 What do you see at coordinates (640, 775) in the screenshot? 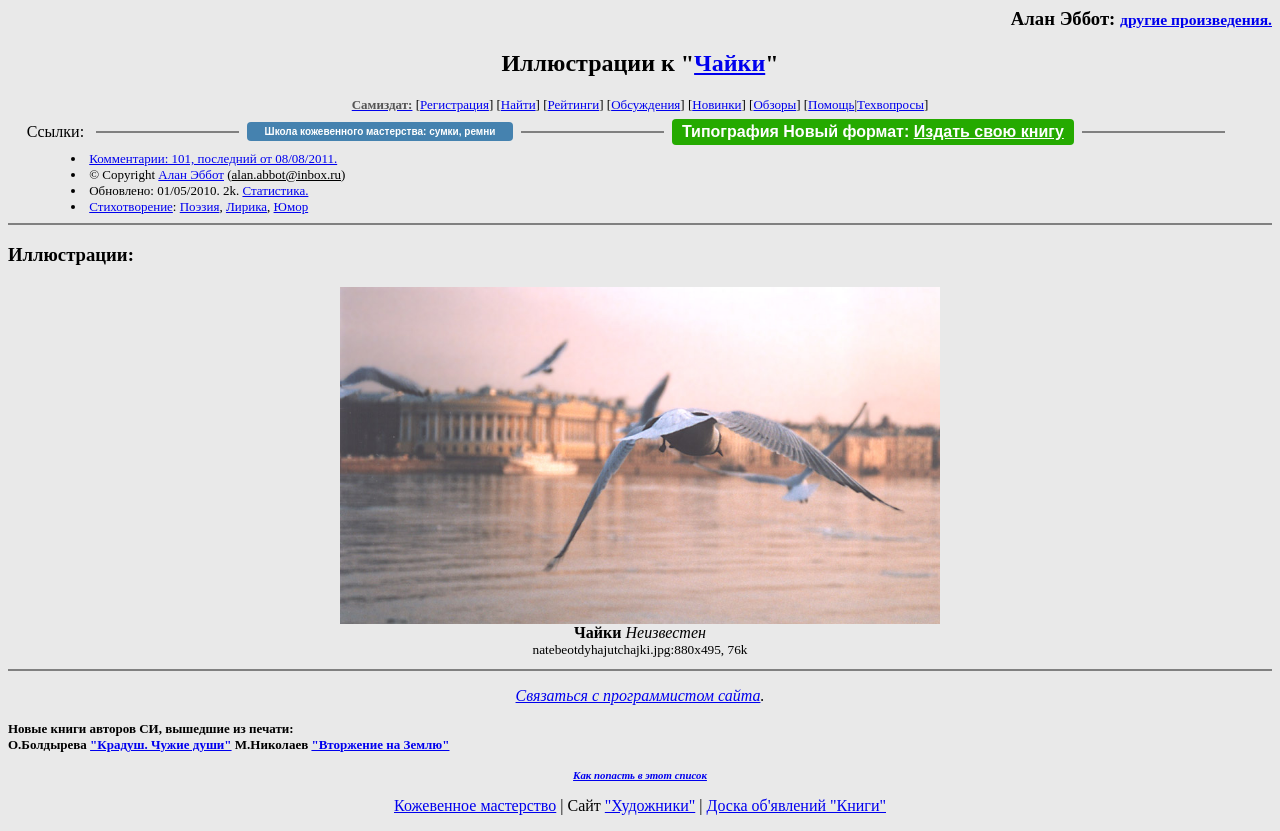
I see `Как попасть в этoт список` at bounding box center [640, 775].